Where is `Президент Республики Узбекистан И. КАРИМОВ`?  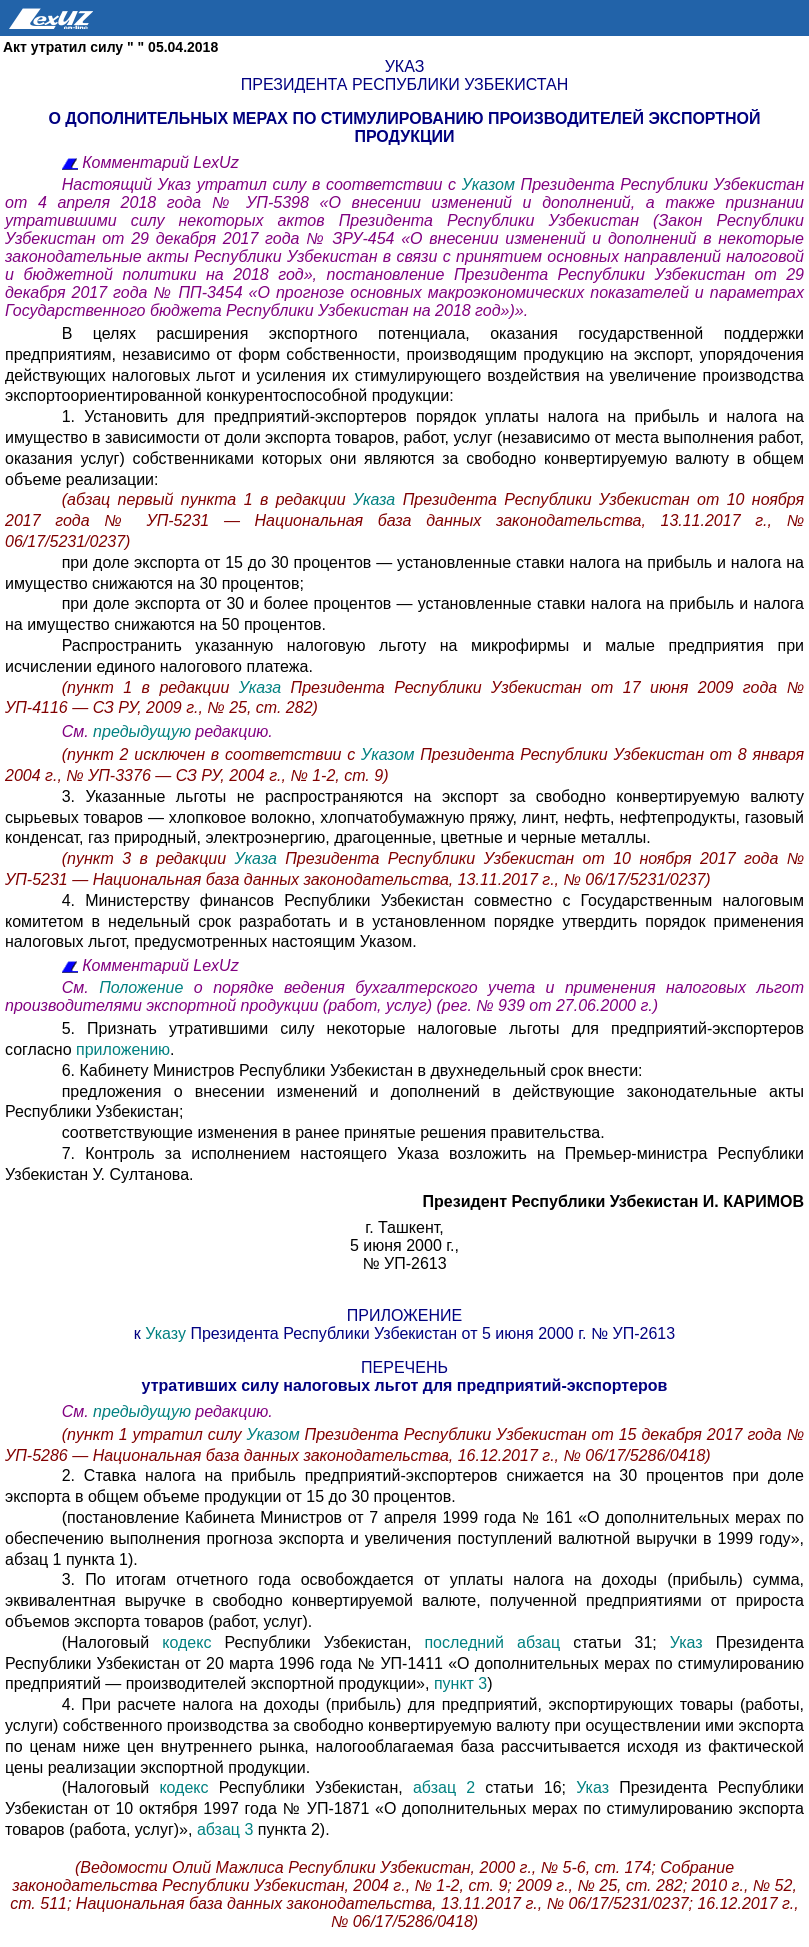
Президент Республики Узбекистан И. КАРИМОВ is located at coordinates (613, 1201).